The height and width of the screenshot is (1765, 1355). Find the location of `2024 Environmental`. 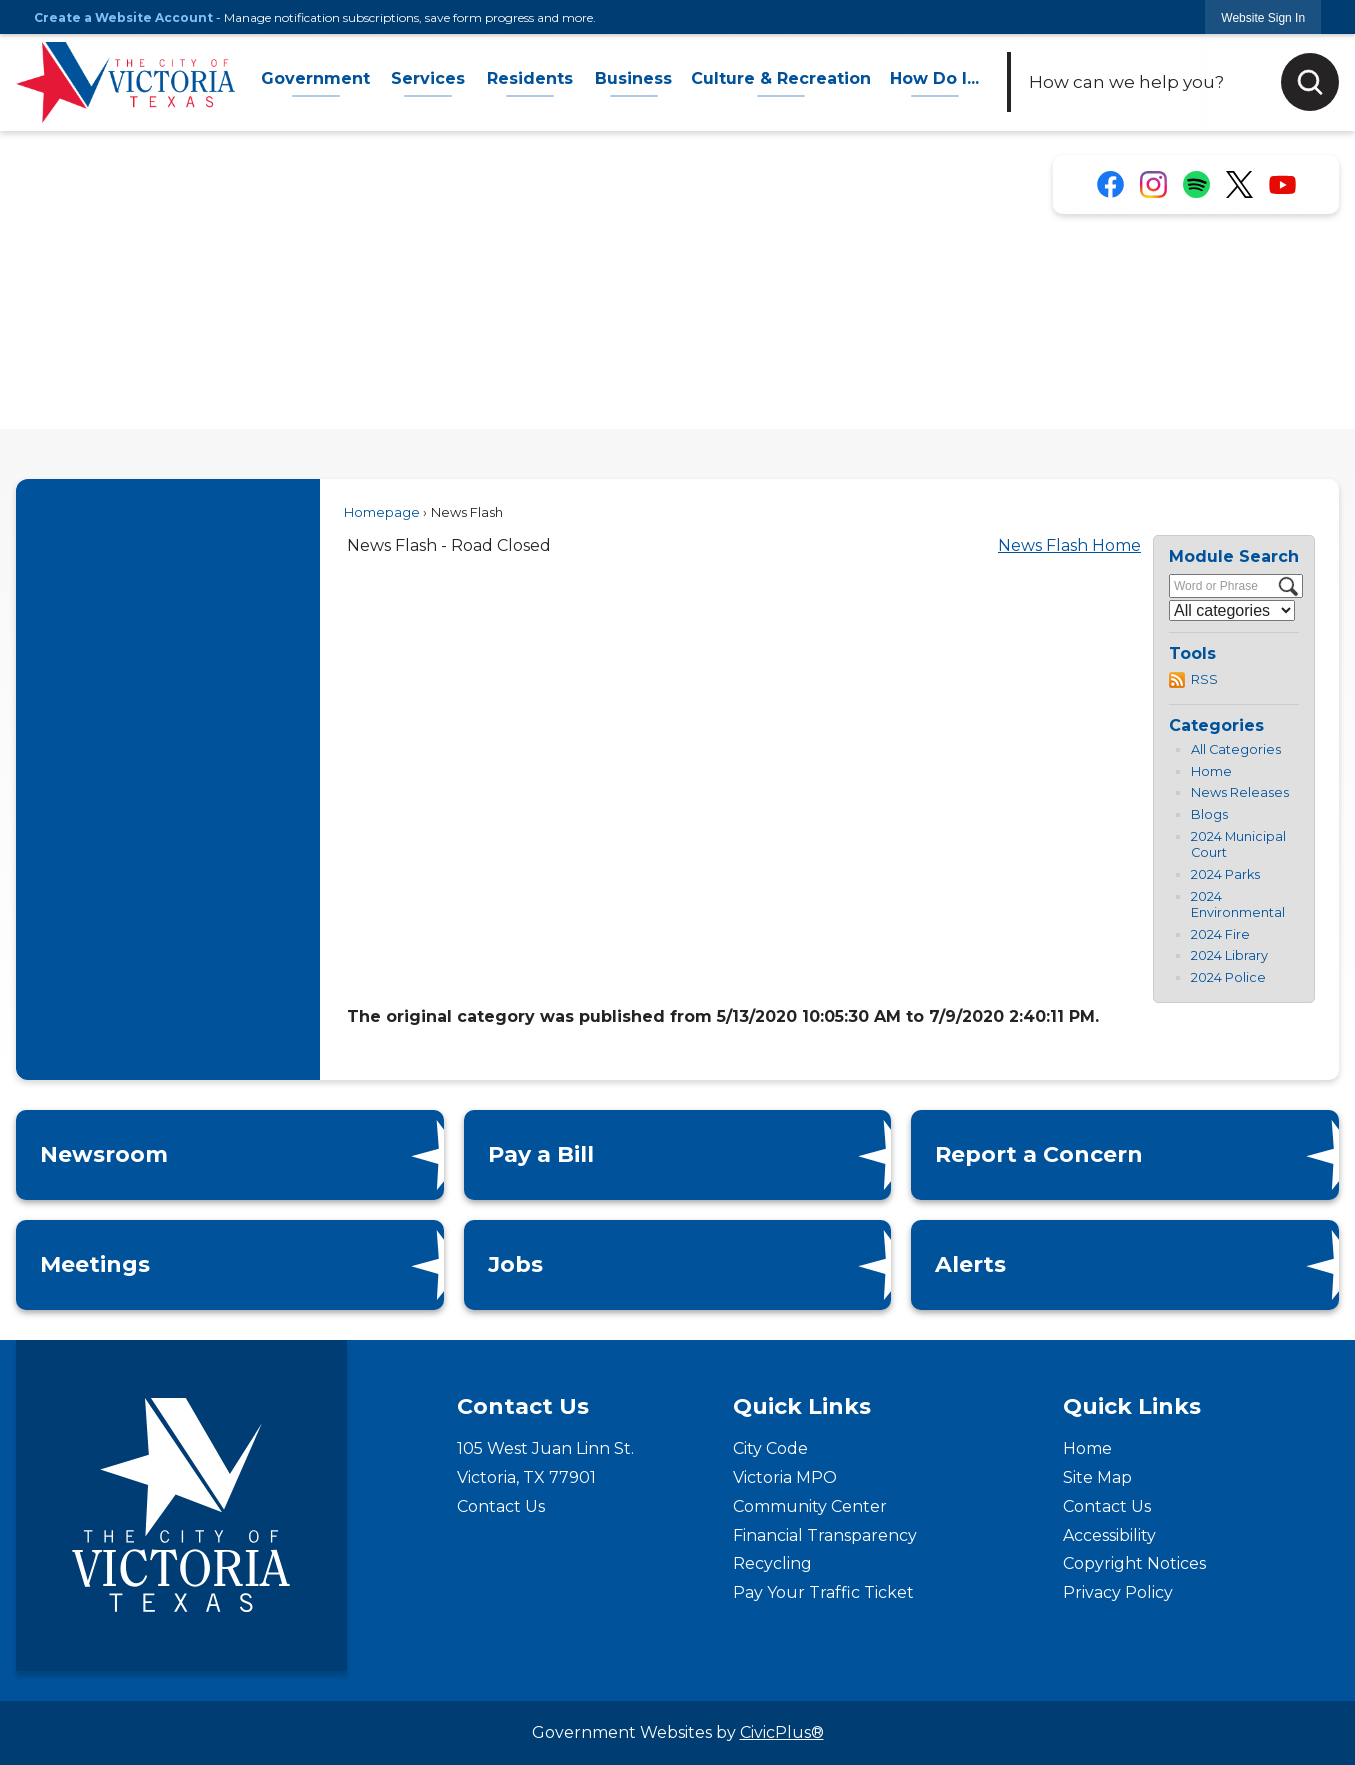

2024 Environmental is located at coordinates (1238, 905).